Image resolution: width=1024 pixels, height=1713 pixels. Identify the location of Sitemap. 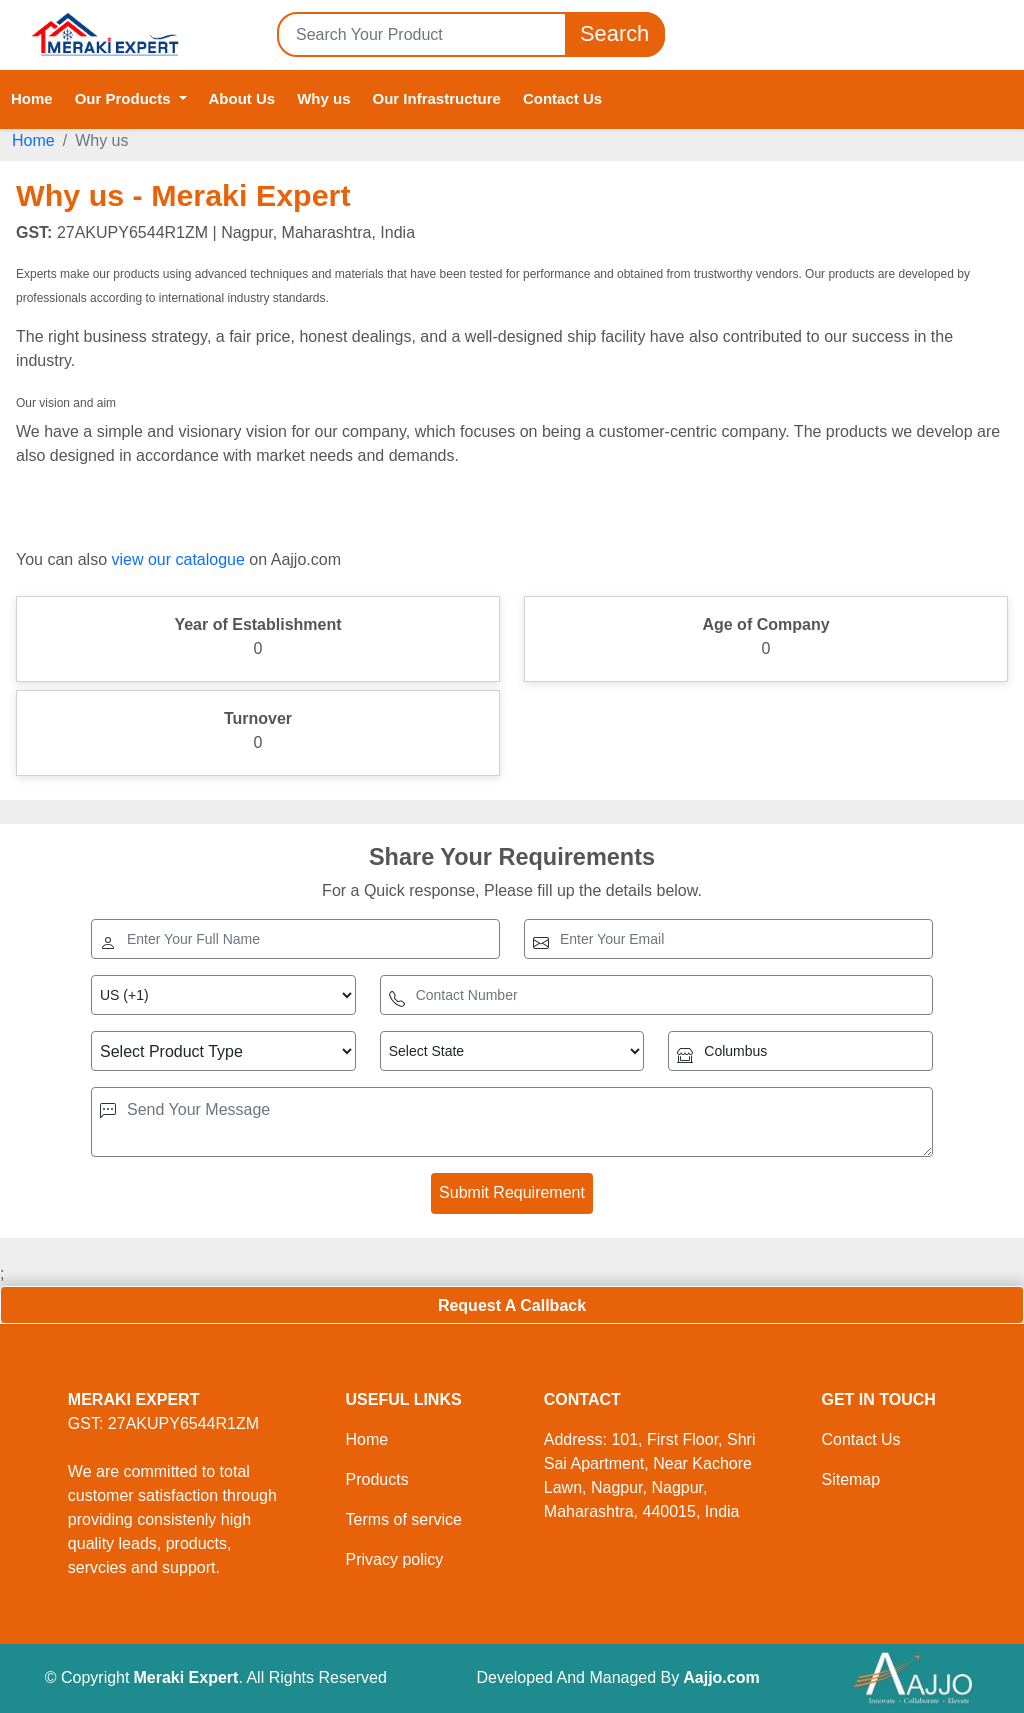
(850, 1479).